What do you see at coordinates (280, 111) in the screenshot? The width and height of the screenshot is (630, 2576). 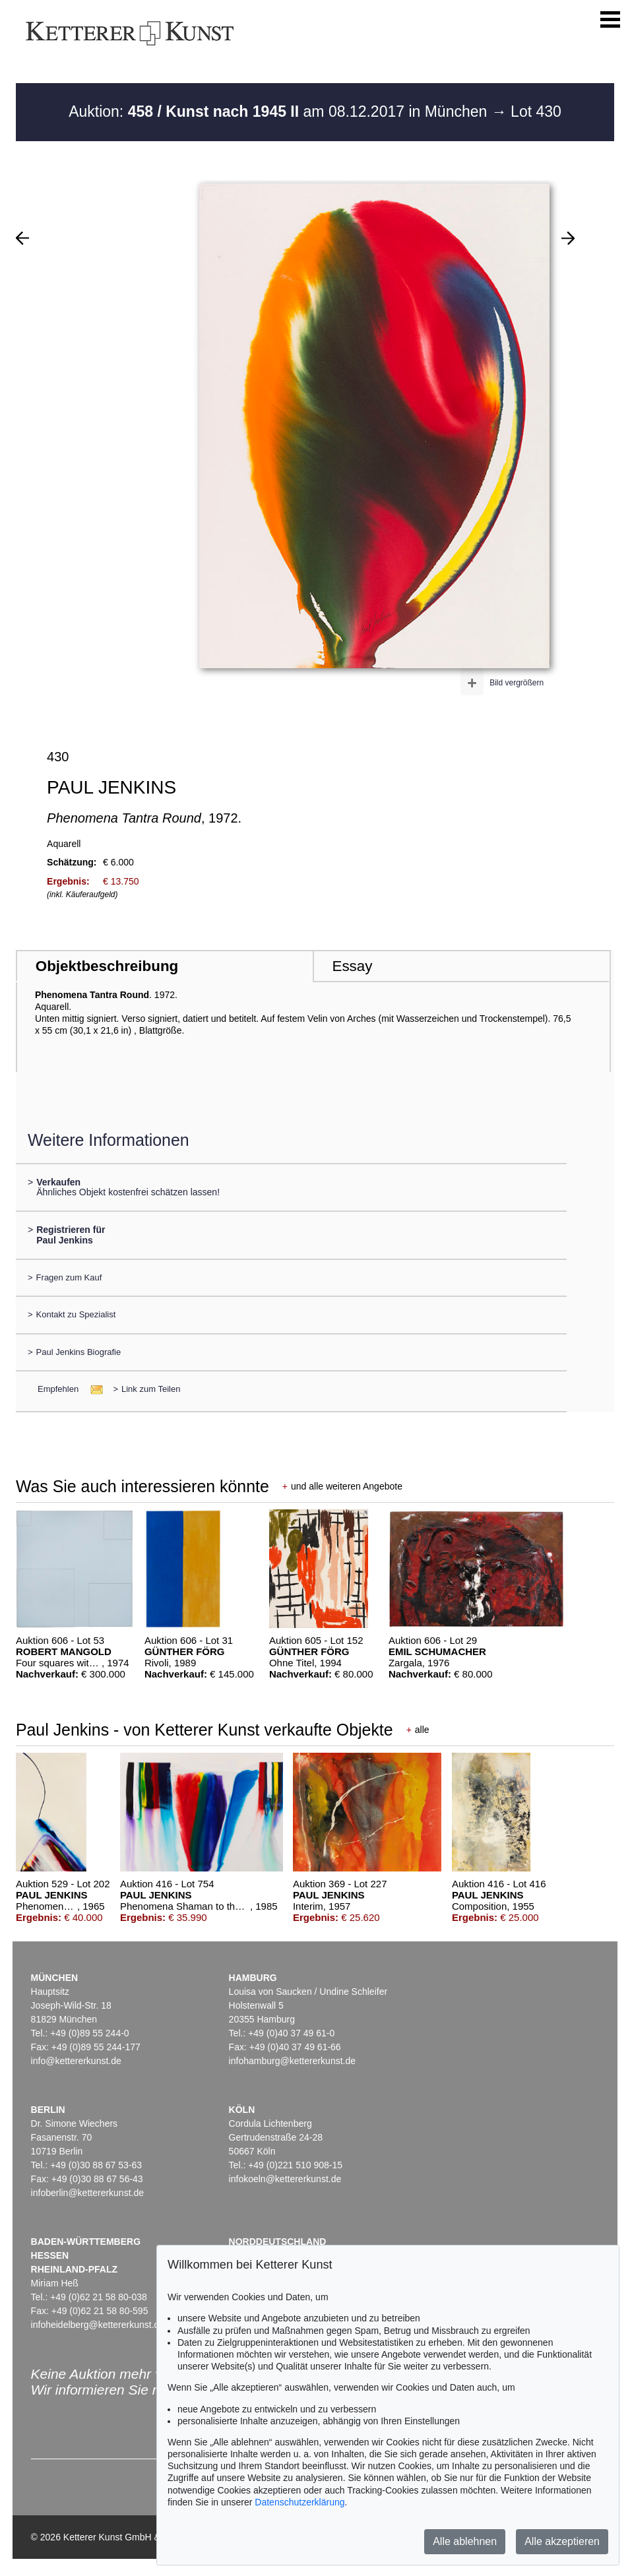 I see `Auktion: am 08.12.2017 in München` at bounding box center [280, 111].